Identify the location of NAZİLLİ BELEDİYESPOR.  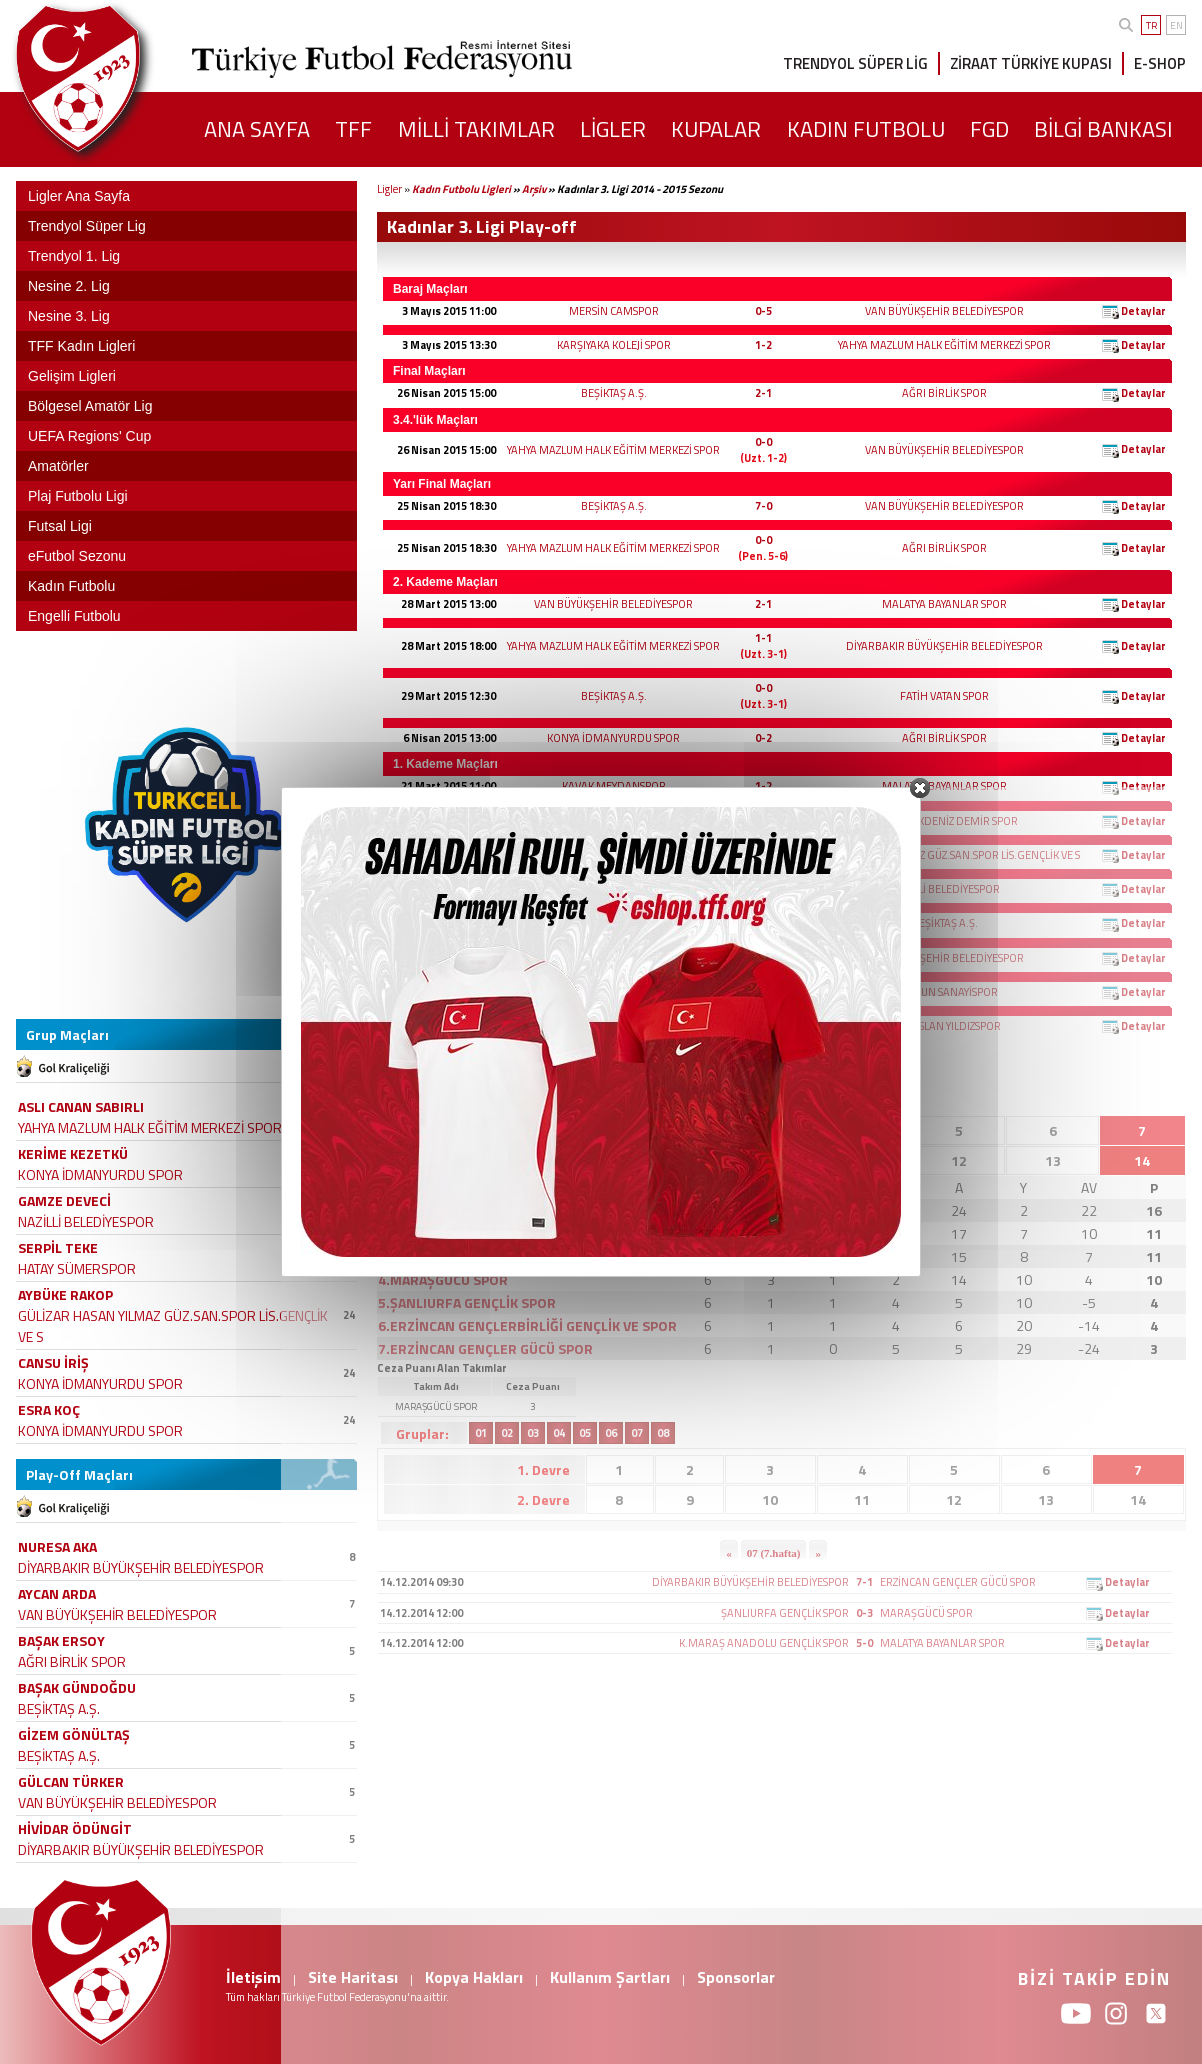
(86, 1221).